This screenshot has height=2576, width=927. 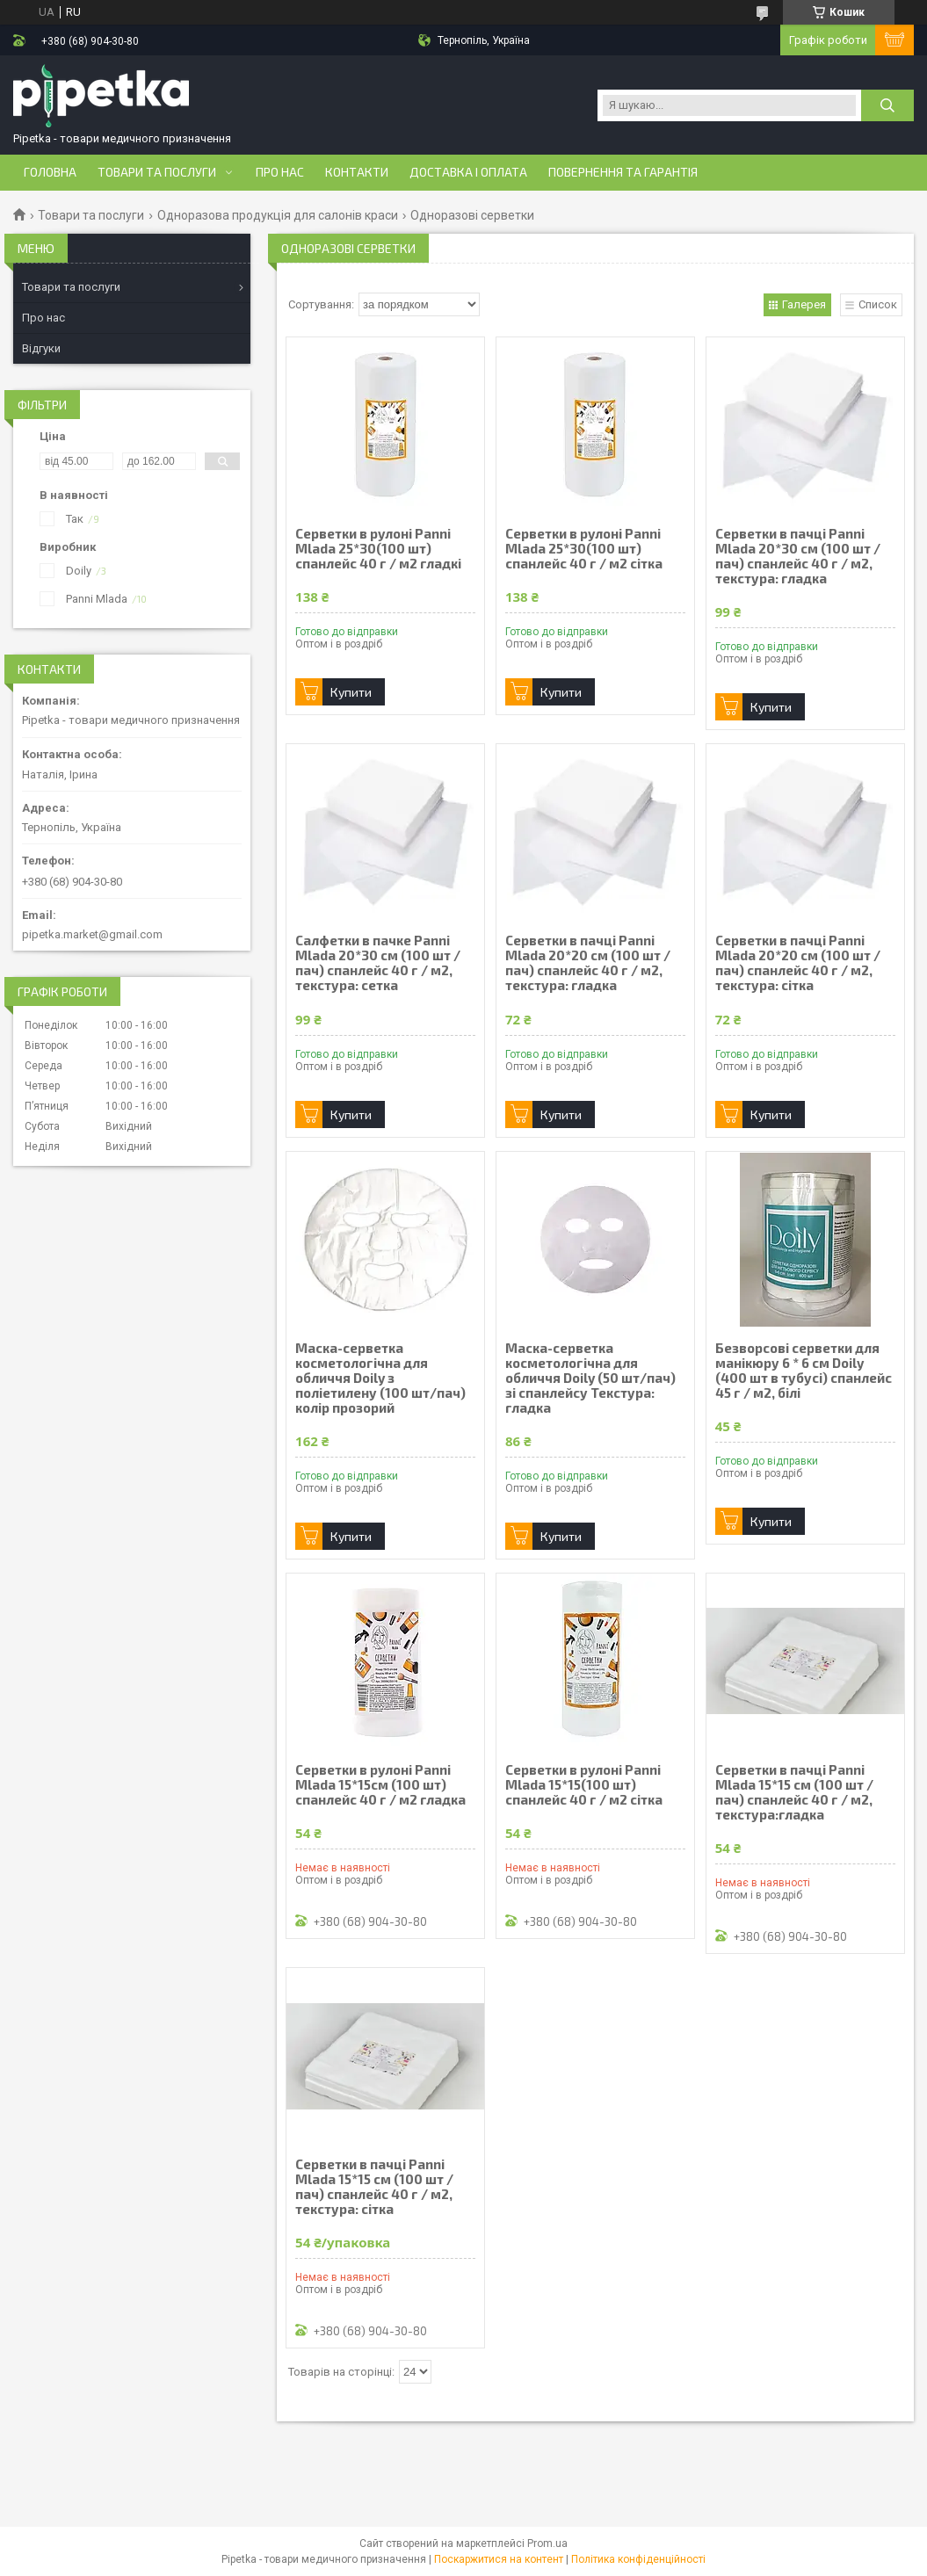 I want to click on Серветки в рулоні Panni Mlada 15*15(100 шт) спанлейс 40 г / м2 сітка, so click(x=584, y=1784).